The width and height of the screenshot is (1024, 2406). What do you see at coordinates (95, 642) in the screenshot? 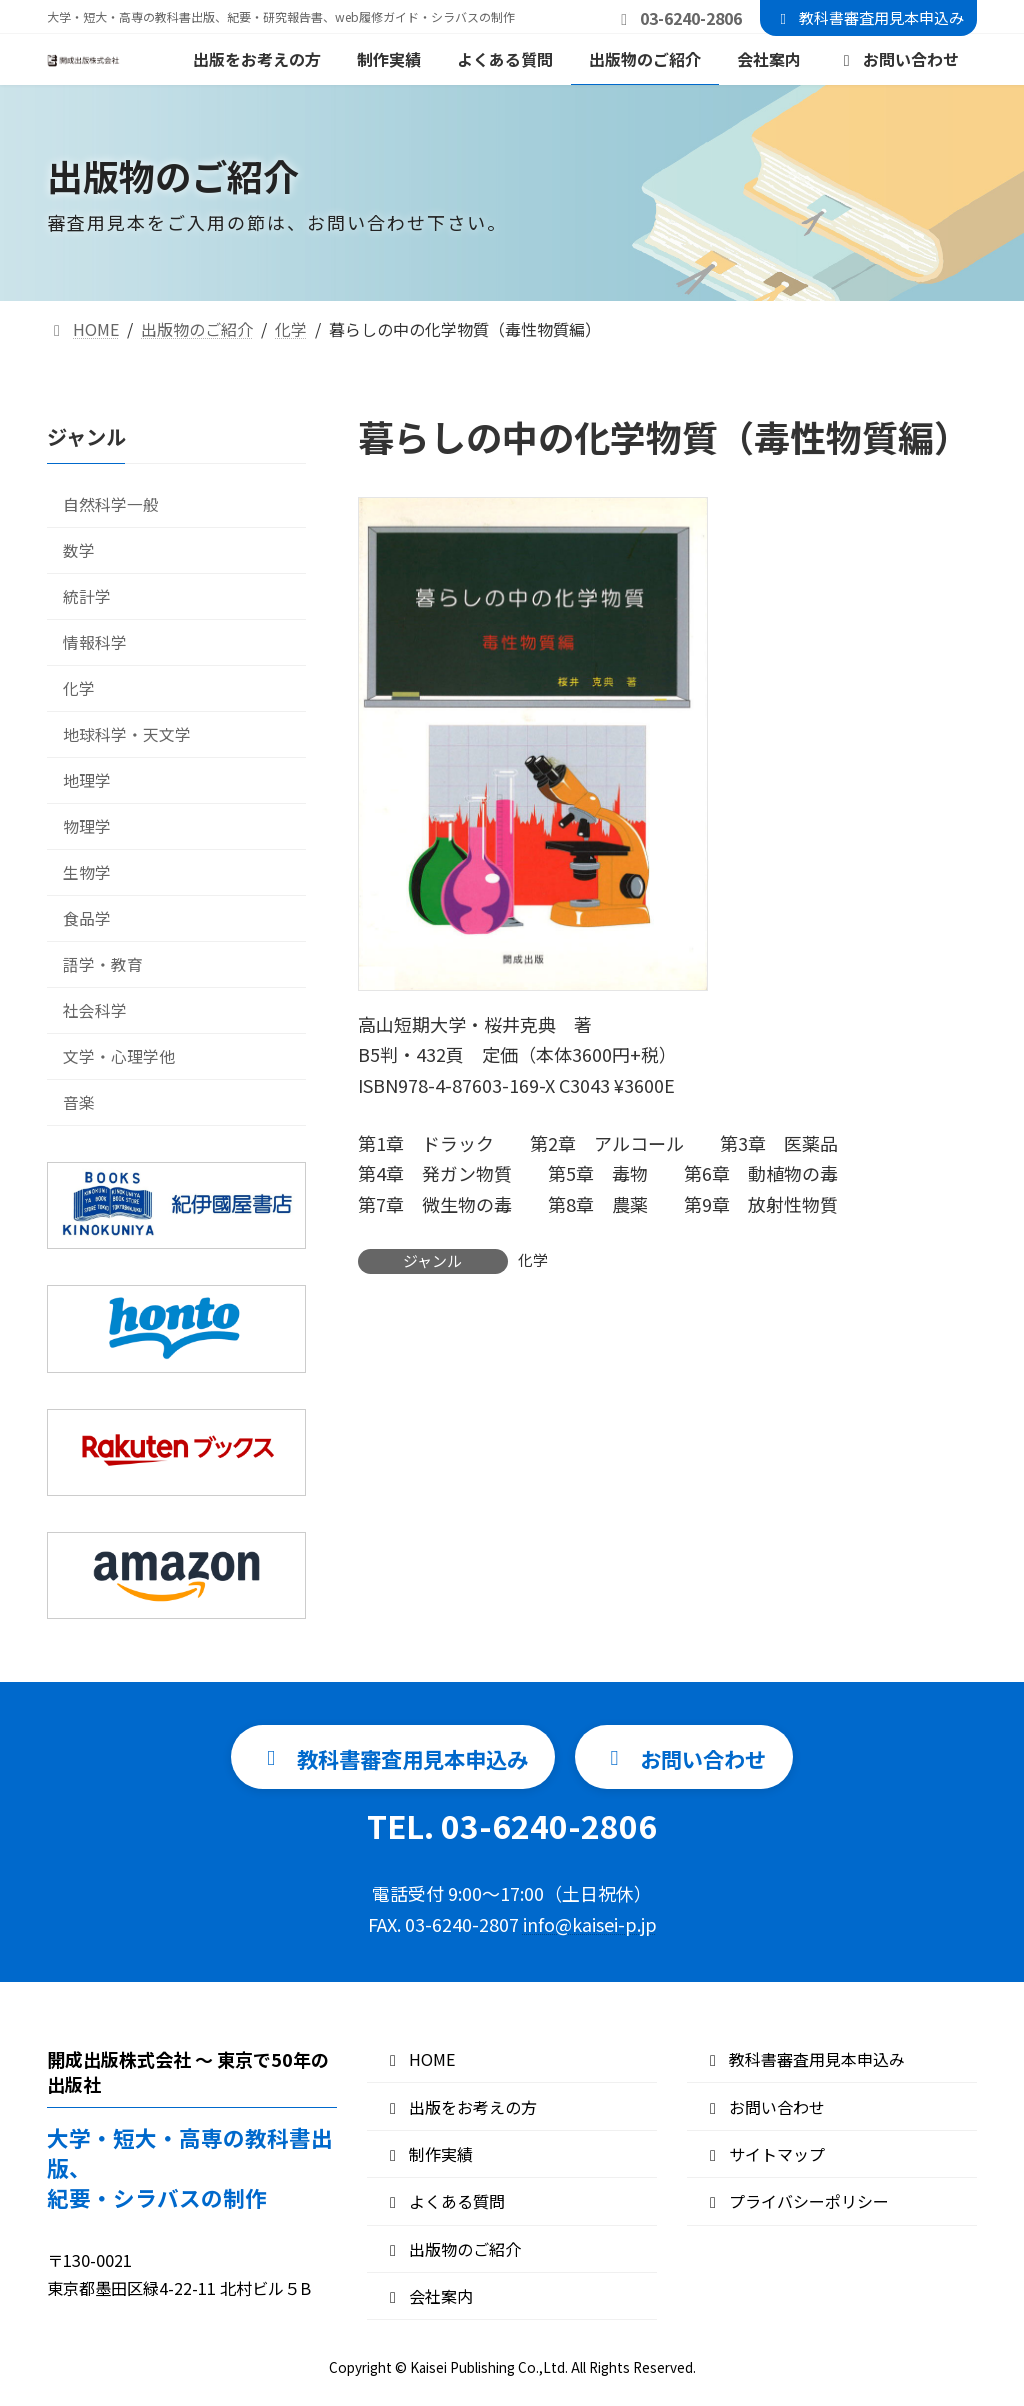
I see `情報科学` at bounding box center [95, 642].